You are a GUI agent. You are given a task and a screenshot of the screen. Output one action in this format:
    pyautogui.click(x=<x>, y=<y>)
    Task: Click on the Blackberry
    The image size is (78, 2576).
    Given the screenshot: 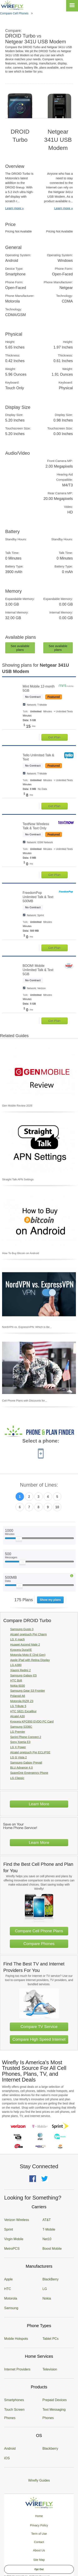 What is the action you would take?
    pyautogui.click(x=50, y=2448)
    